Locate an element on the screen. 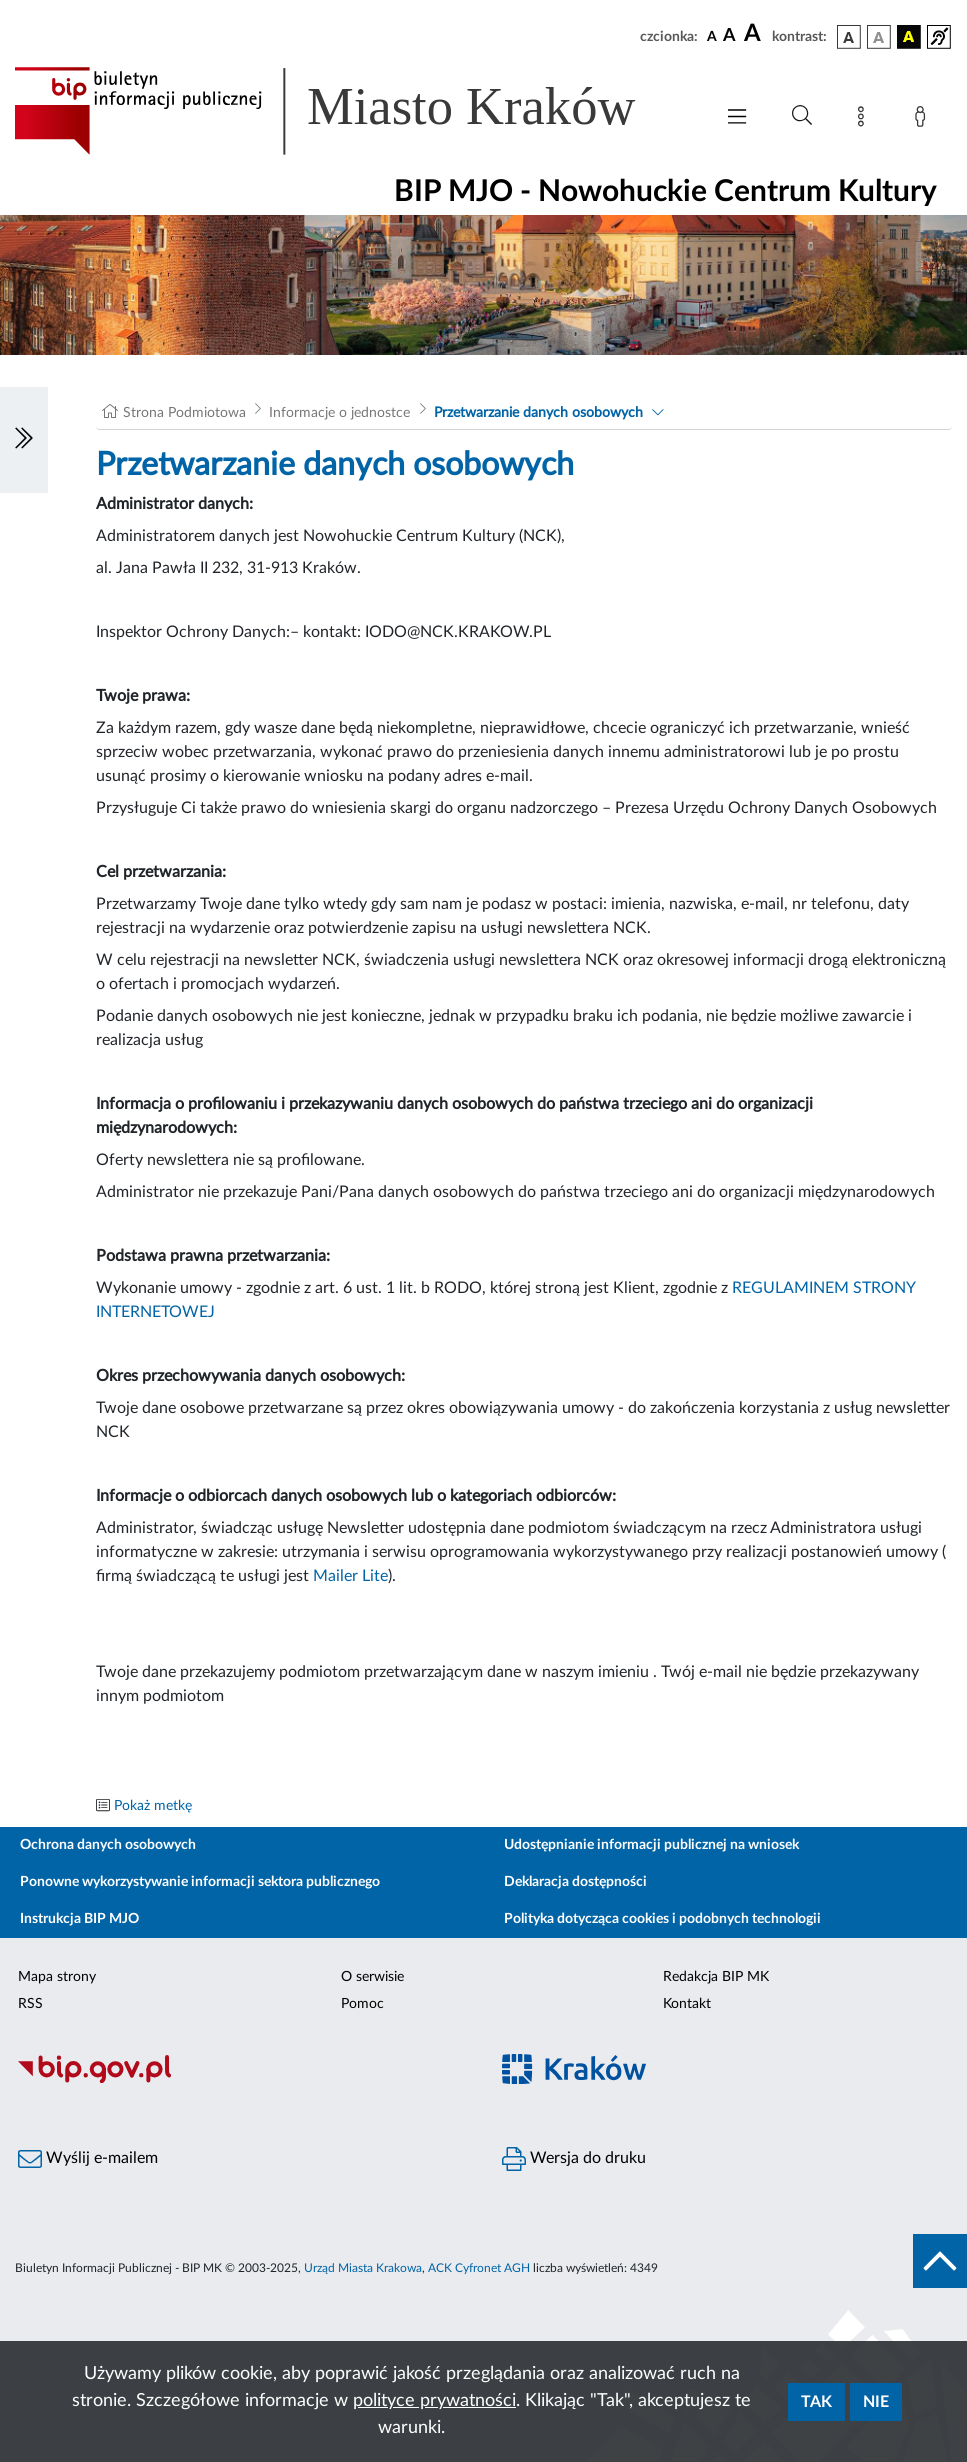  Pokaż metkę is located at coordinates (153, 1806).